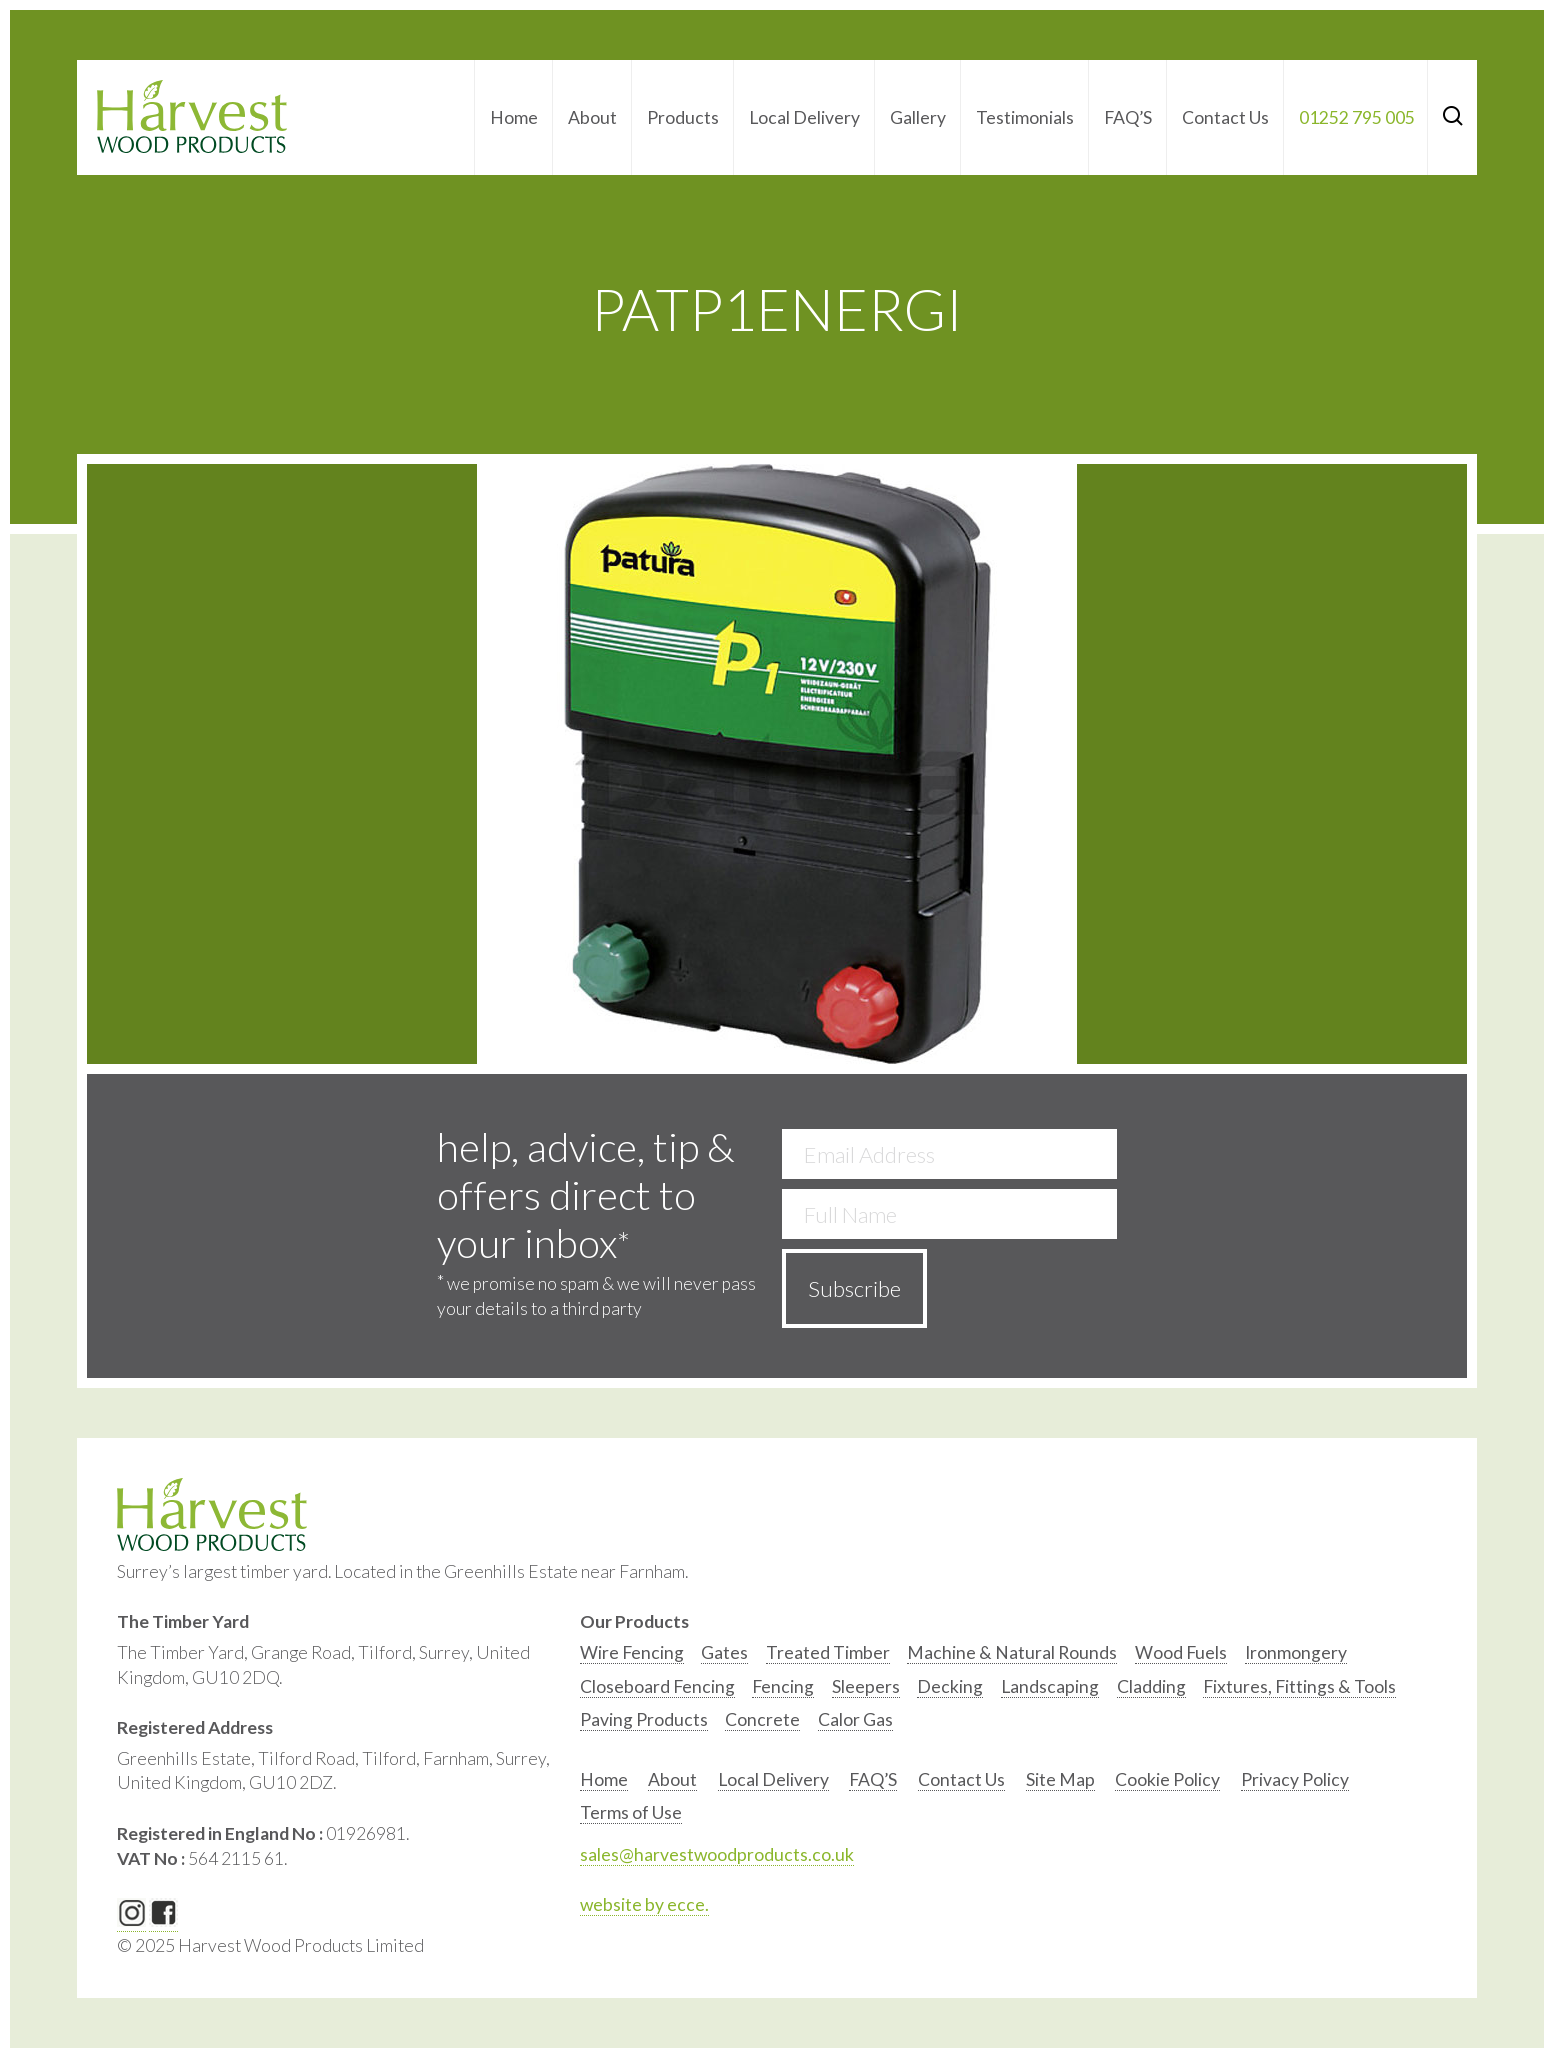  Describe the element at coordinates (631, 1812) in the screenshot. I see `Terms of Use` at that location.